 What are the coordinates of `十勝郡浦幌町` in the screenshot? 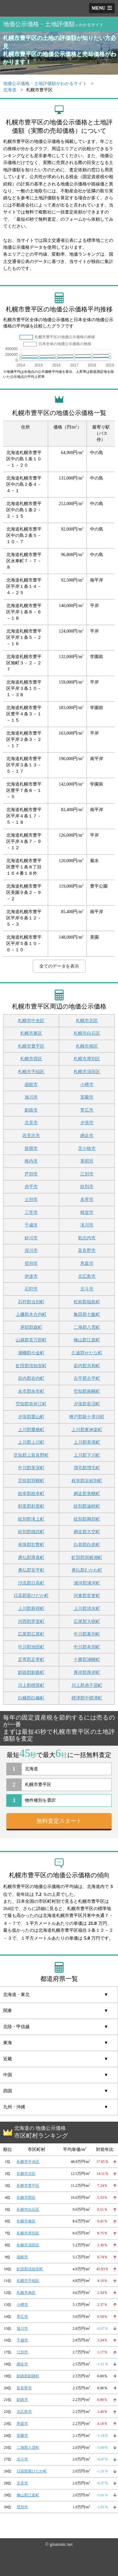 It's located at (87, 1659).